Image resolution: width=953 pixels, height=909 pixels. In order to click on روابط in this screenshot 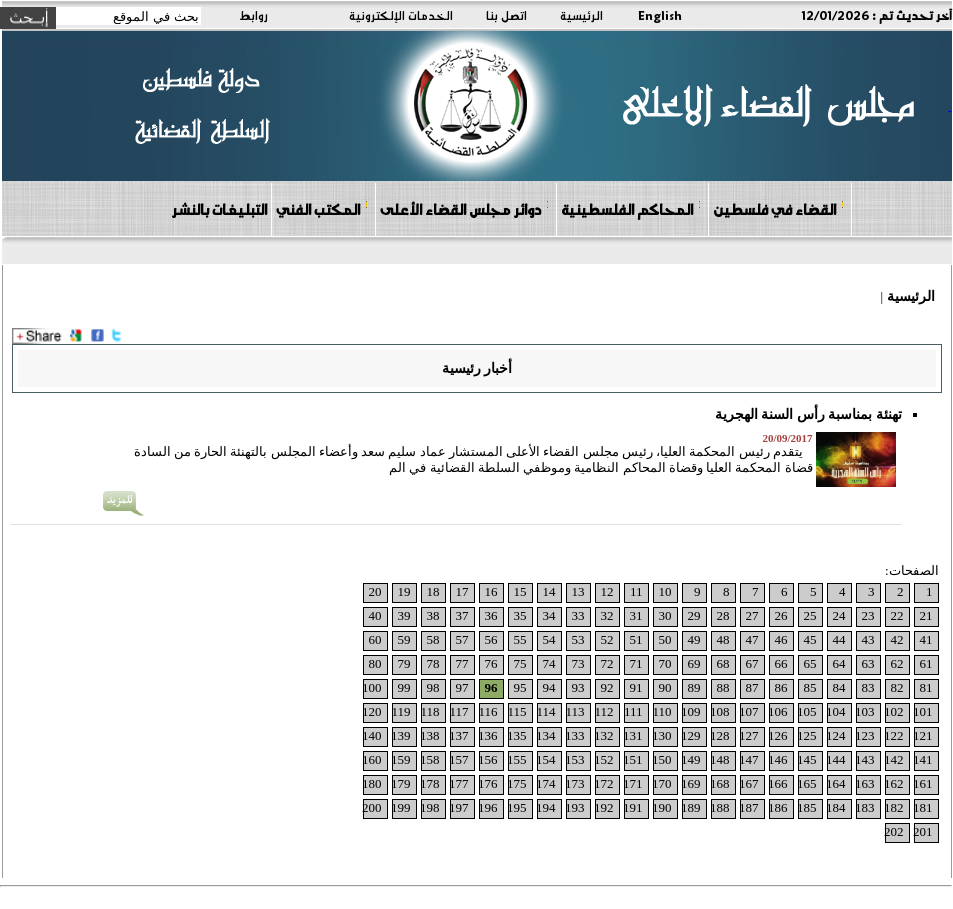, I will do `click(253, 15)`.